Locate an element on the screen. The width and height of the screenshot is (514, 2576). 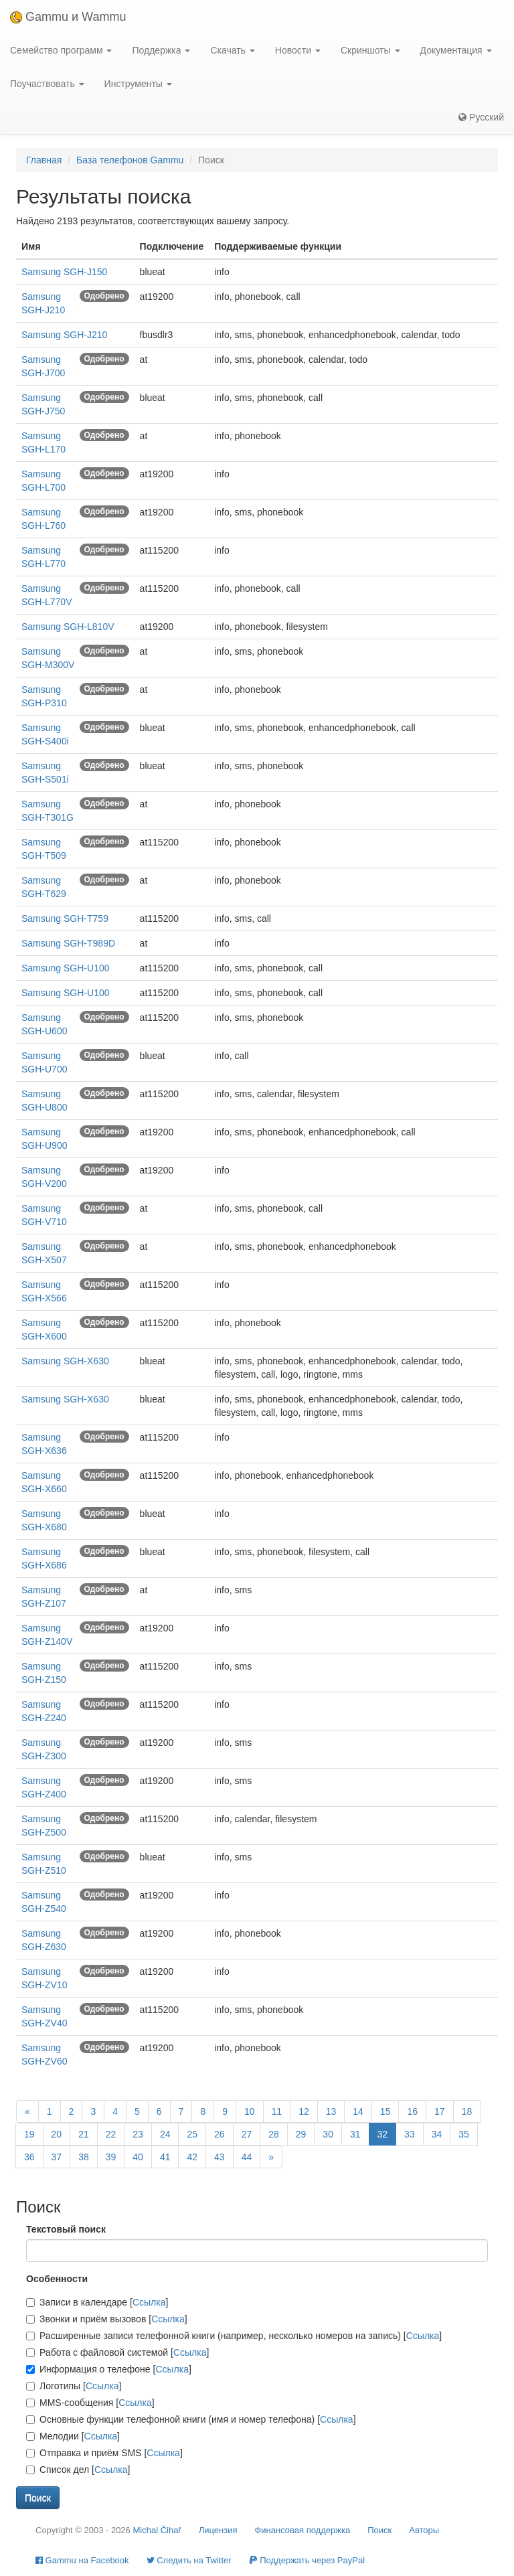
18 is located at coordinates (467, 2111).